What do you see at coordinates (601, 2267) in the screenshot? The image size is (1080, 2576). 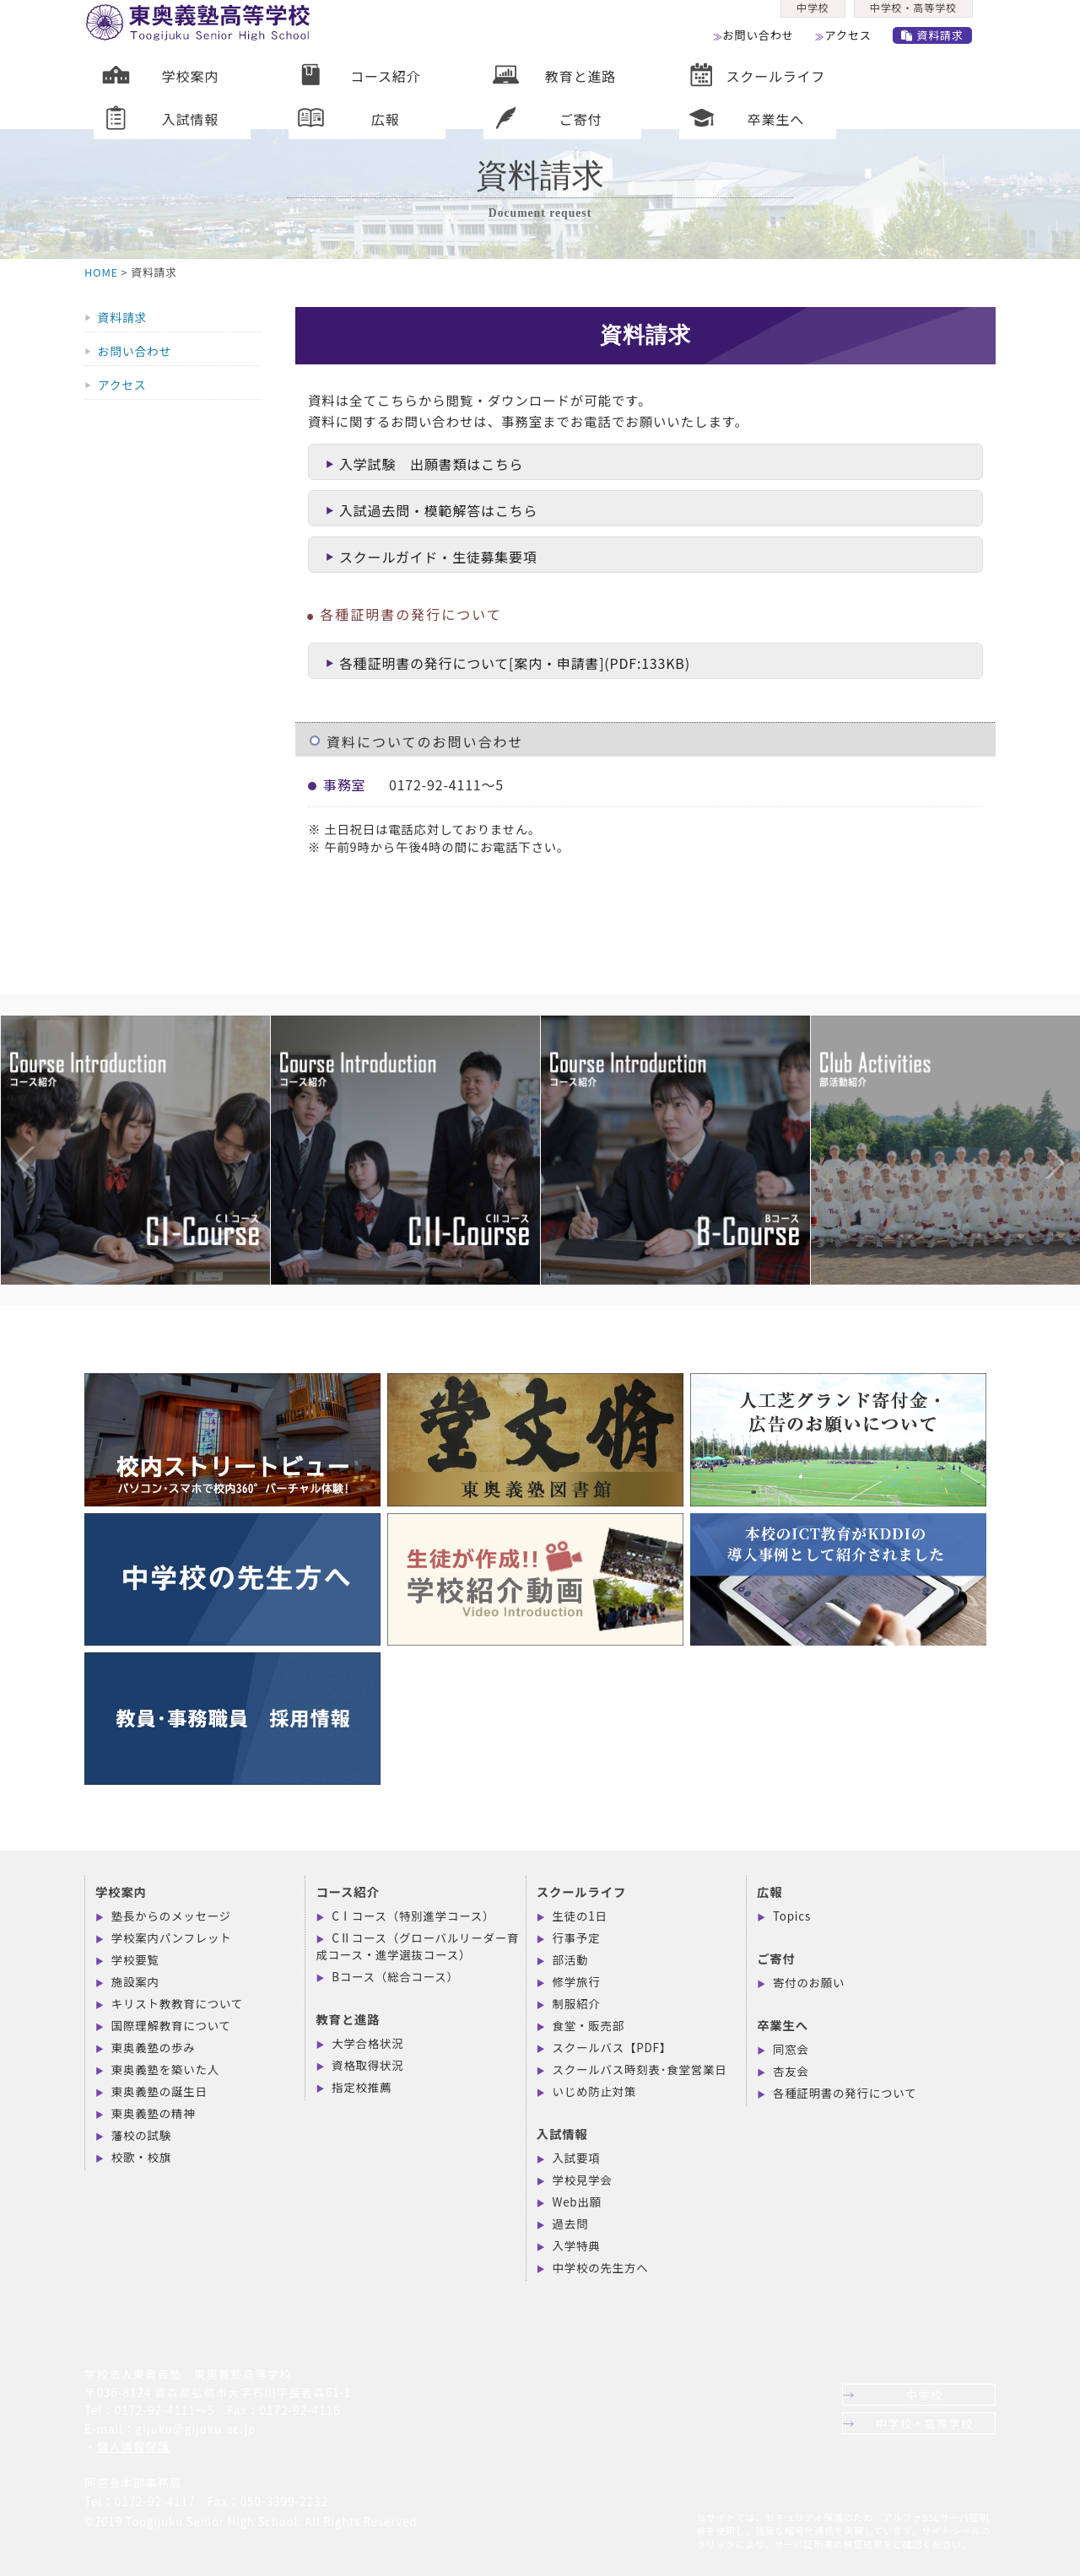 I see `中学校の先生方へ` at bounding box center [601, 2267].